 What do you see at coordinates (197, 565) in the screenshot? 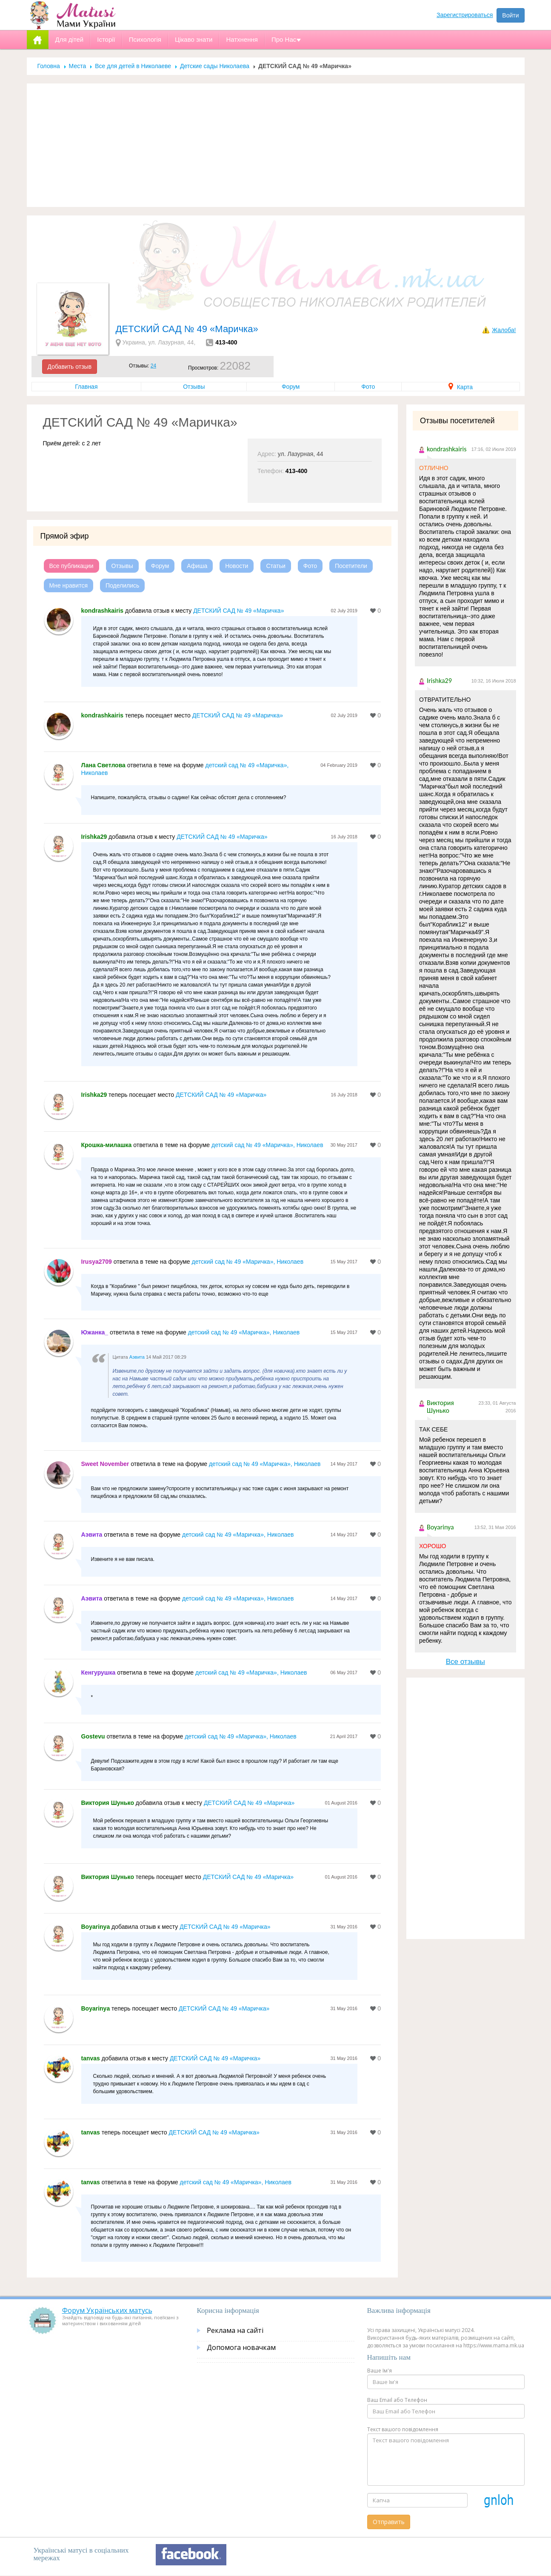
I see `Афиша` at bounding box center [197, 565].